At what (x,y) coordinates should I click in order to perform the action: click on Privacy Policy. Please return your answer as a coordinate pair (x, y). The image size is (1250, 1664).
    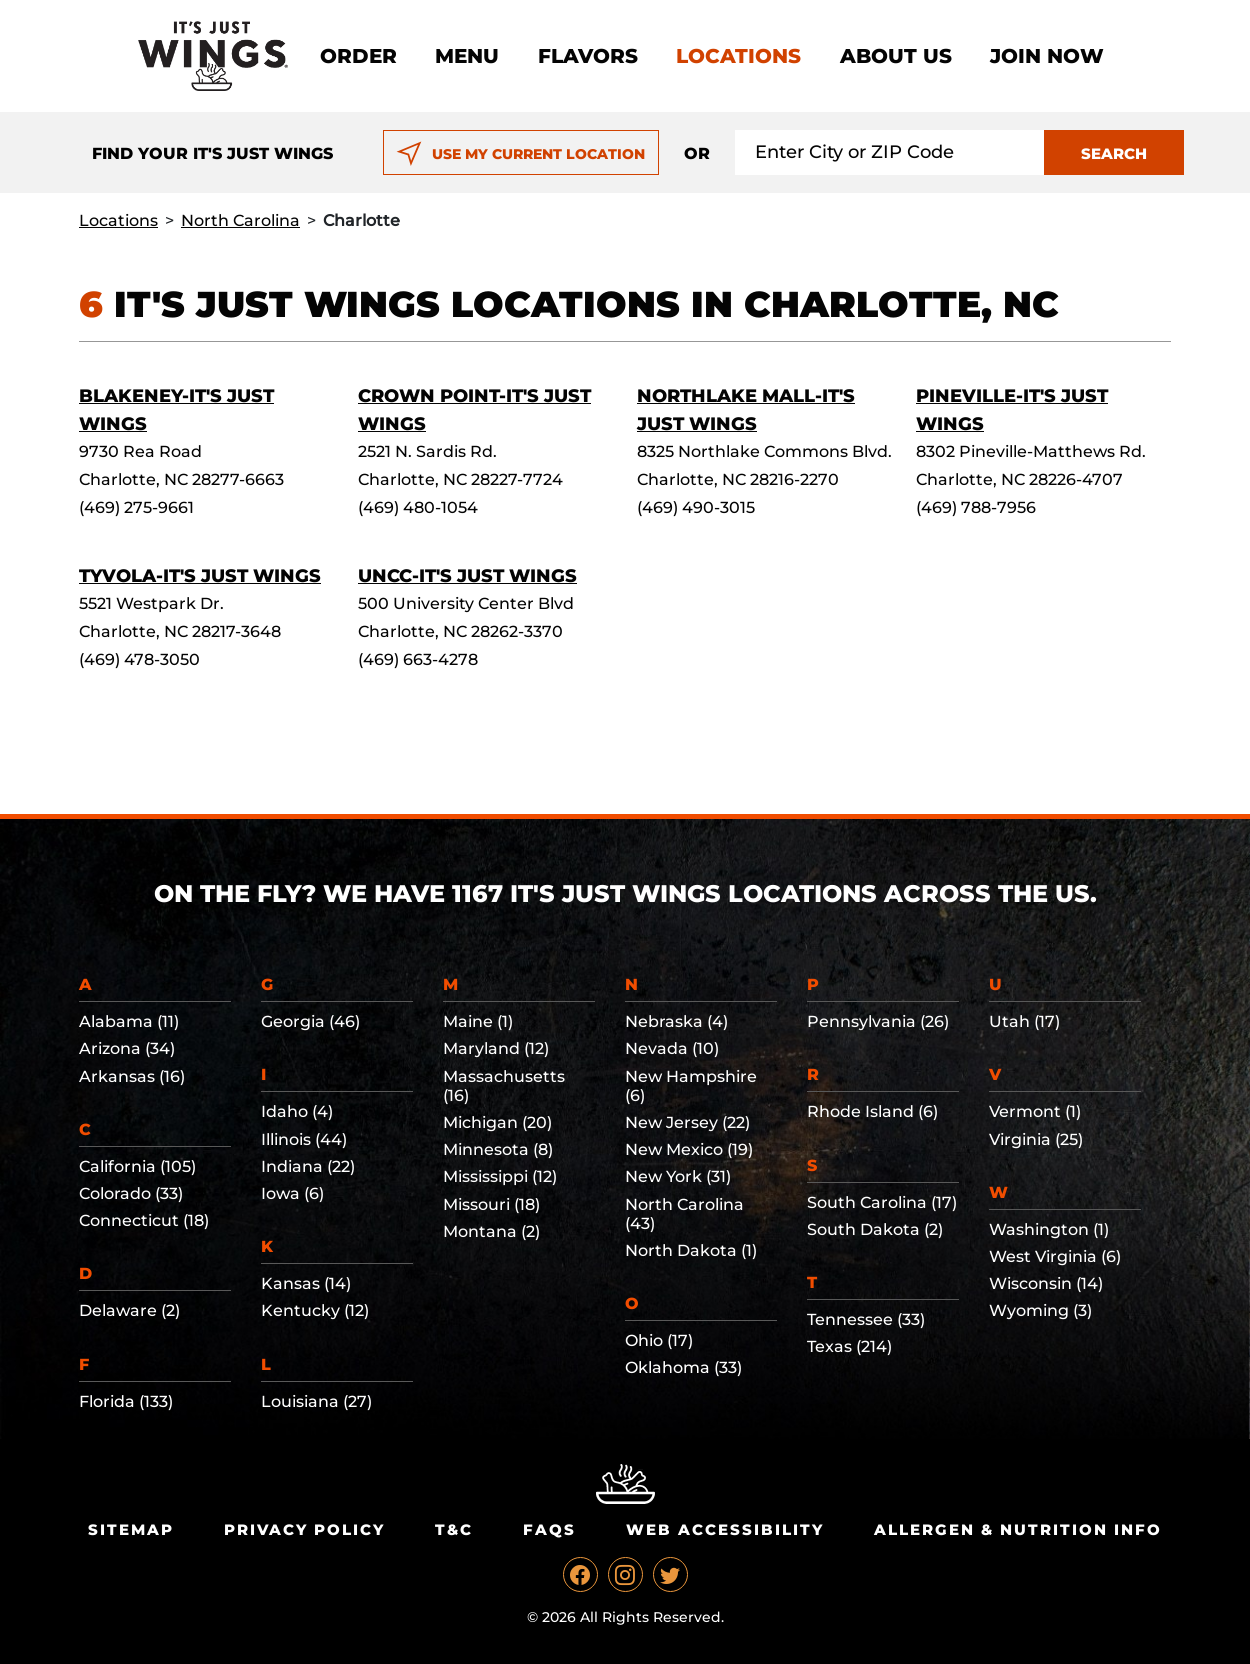
    Looking at the image, I should click on (304, 1529).